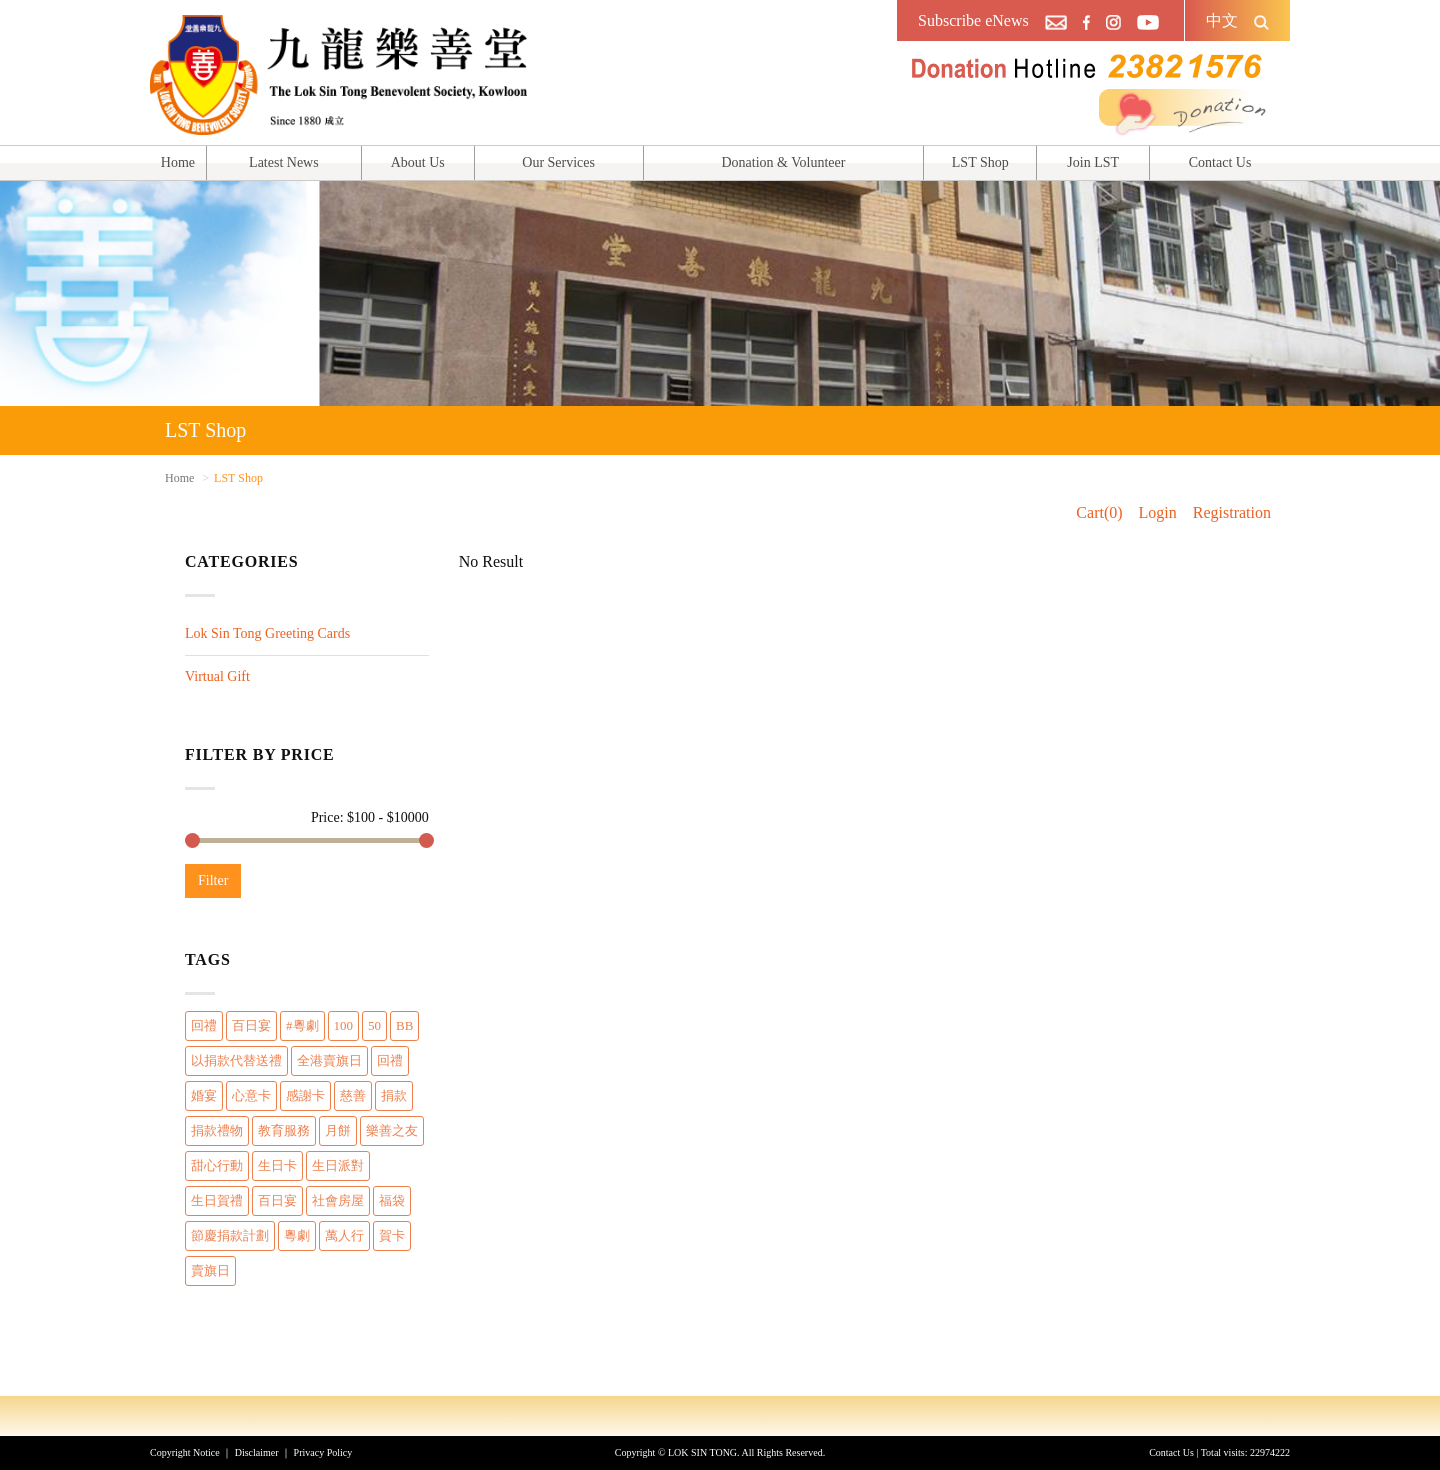  I want to click on Disclaimer, so click(257, 1452).